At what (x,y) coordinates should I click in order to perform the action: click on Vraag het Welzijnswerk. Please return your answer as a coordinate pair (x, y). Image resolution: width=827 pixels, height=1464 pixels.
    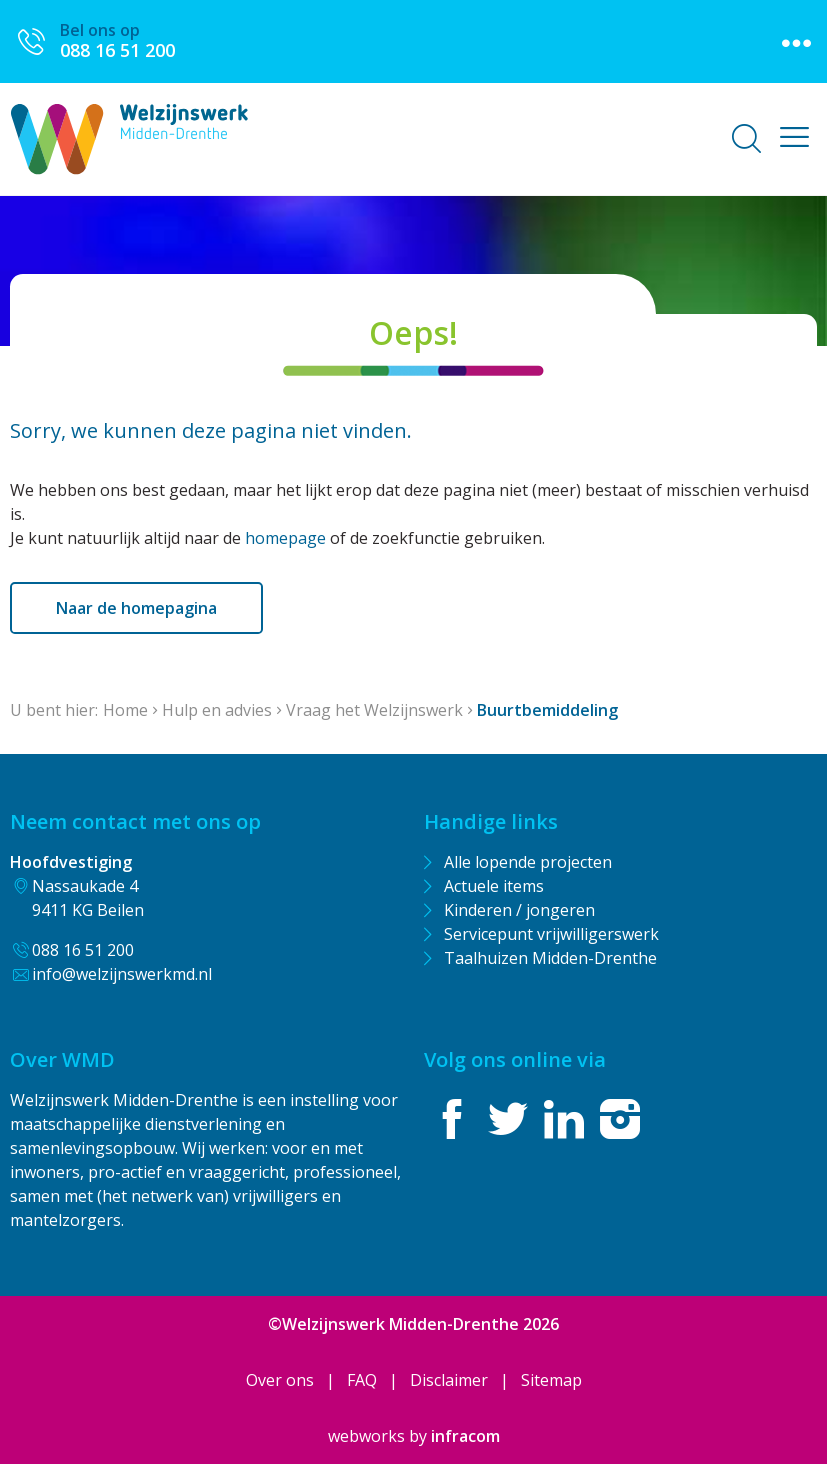
    Looking at the image, I should click on (374, 710).